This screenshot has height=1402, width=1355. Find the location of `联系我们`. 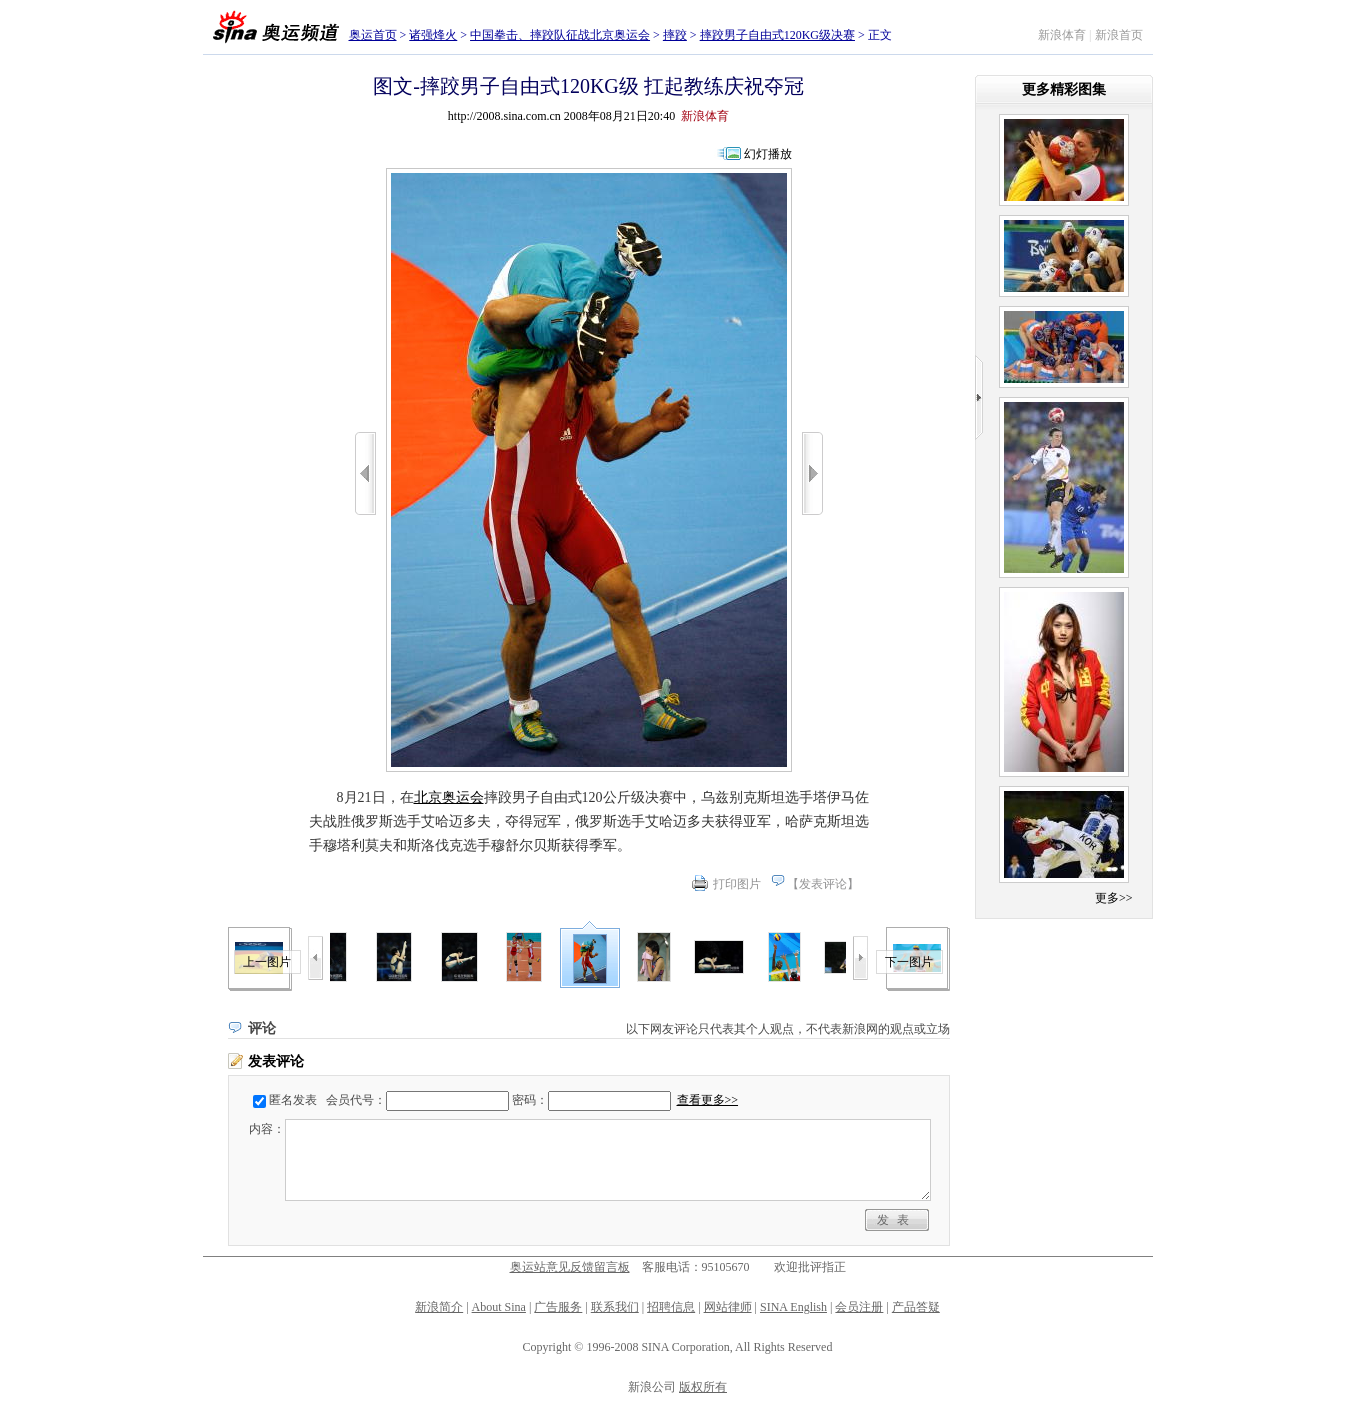

联系我们 is located at coordinates (615, 1307).